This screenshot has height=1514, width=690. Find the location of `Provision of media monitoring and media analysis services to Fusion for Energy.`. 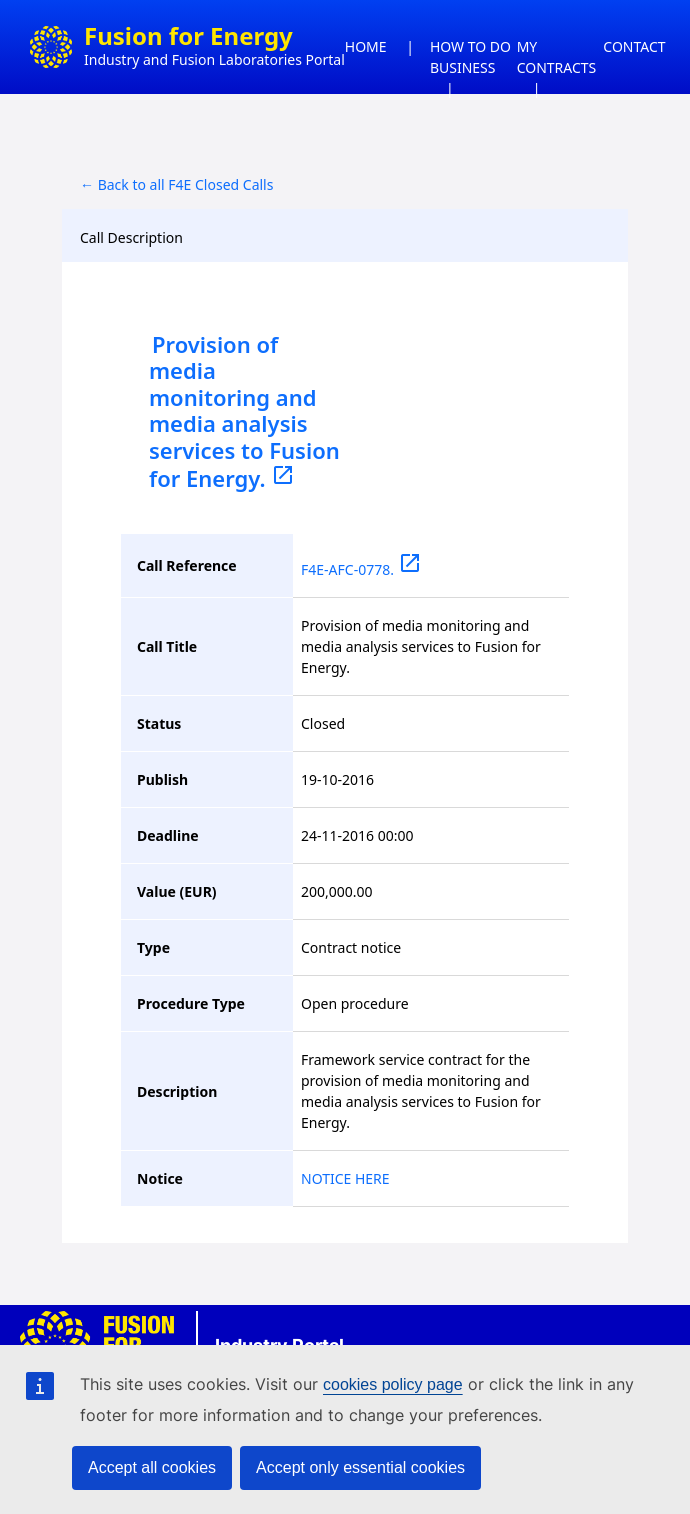

Provision of media monitoring and media analysis services to Fusion for Energy. is located at coordinates (244, 411).